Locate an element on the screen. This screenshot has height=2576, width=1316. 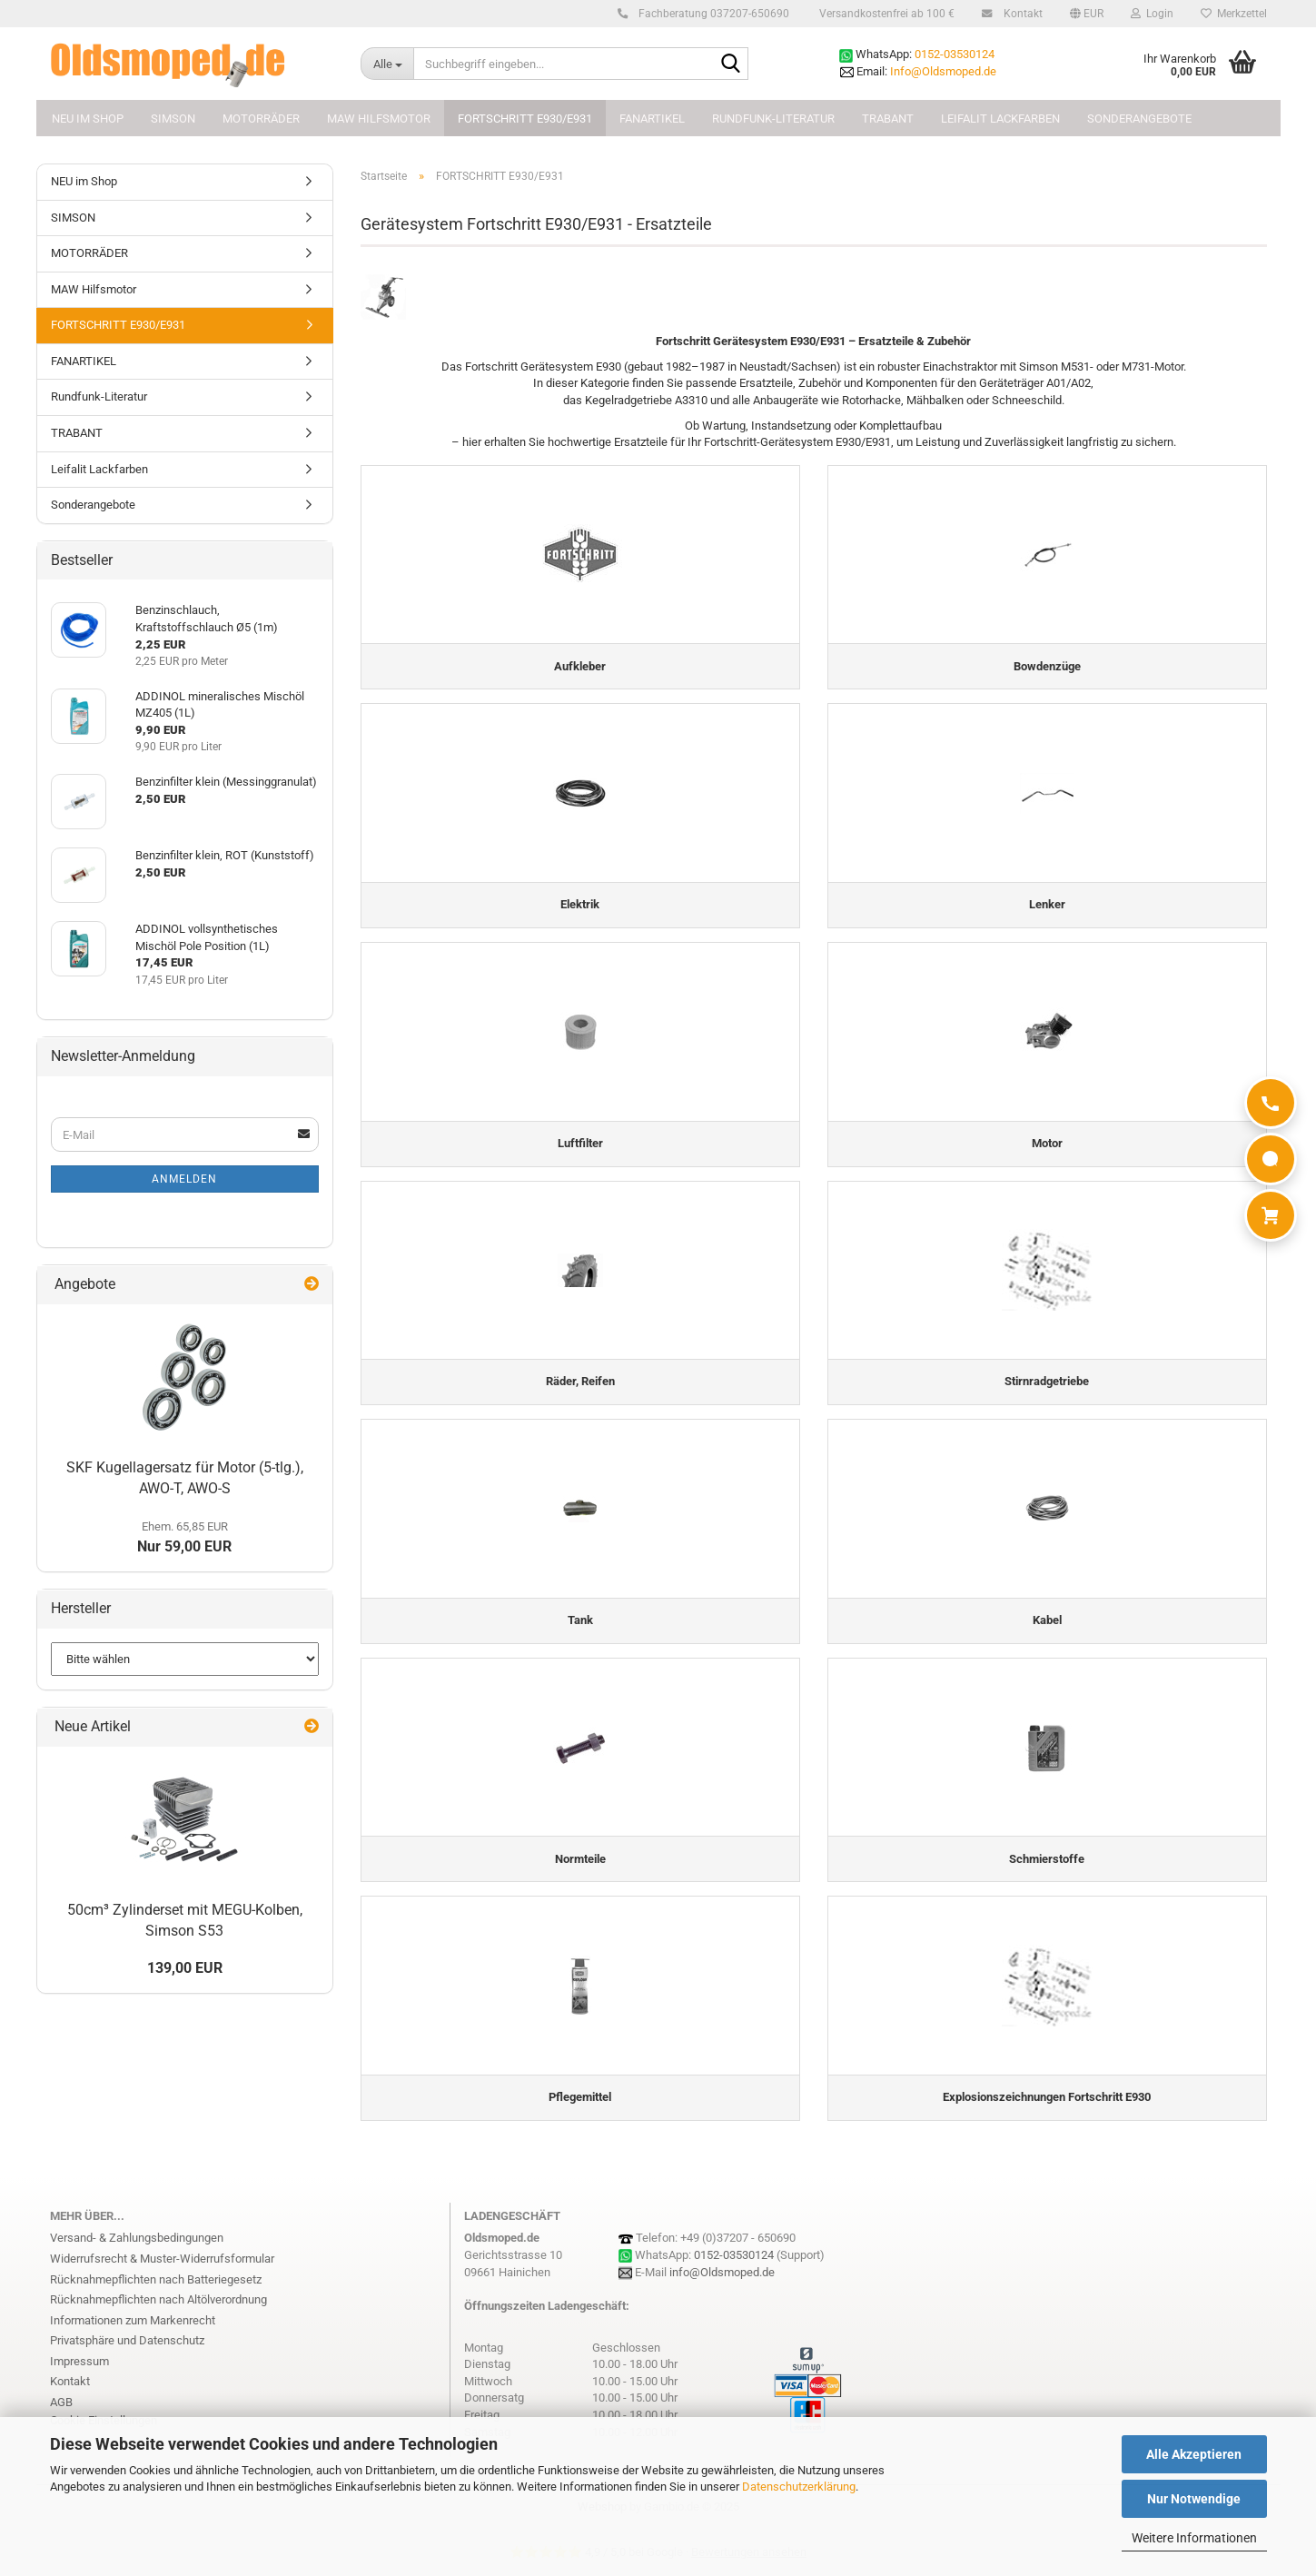
[Suchbegriff eingeben...] is located at coordinates (387, 63).